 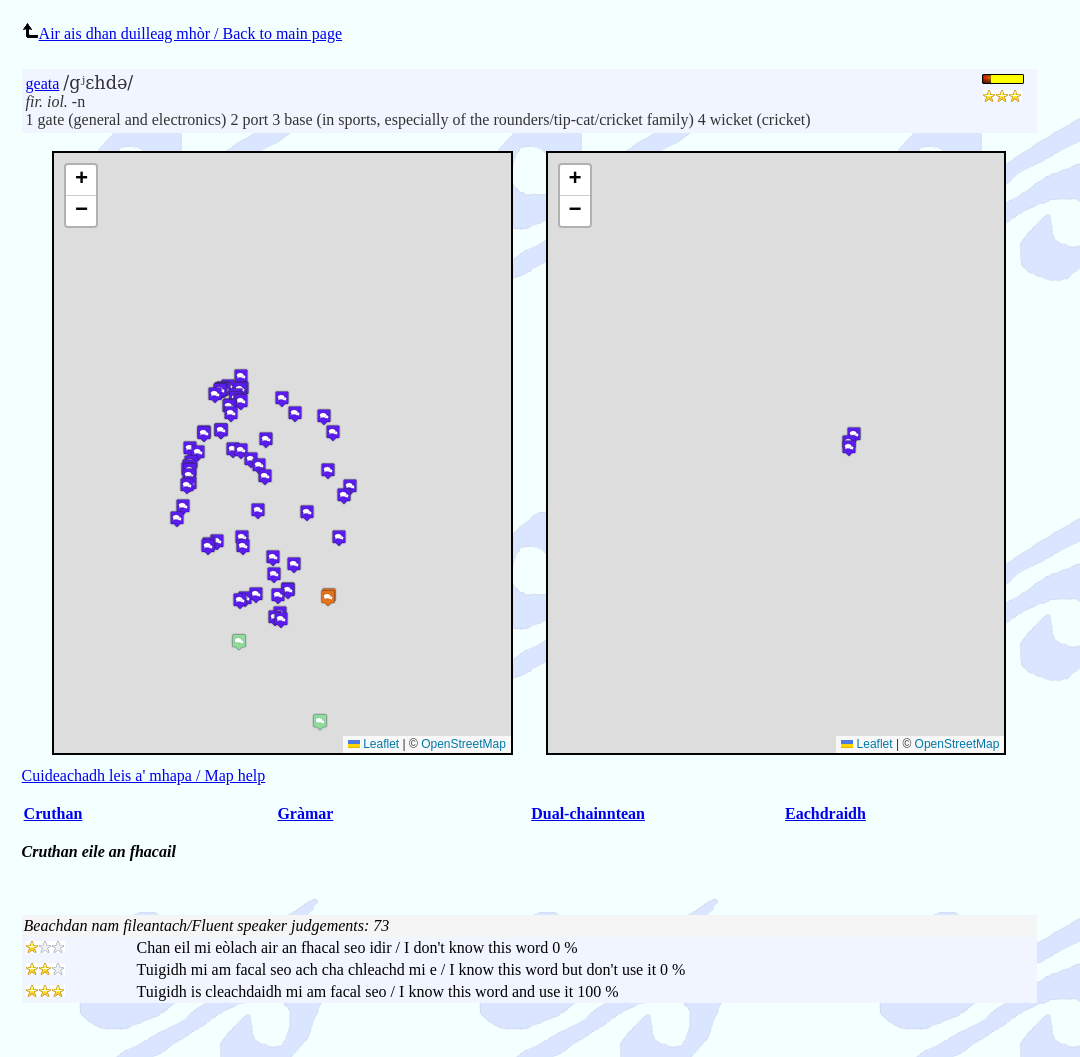 I want to click on geata, so click(x=43, y=83).